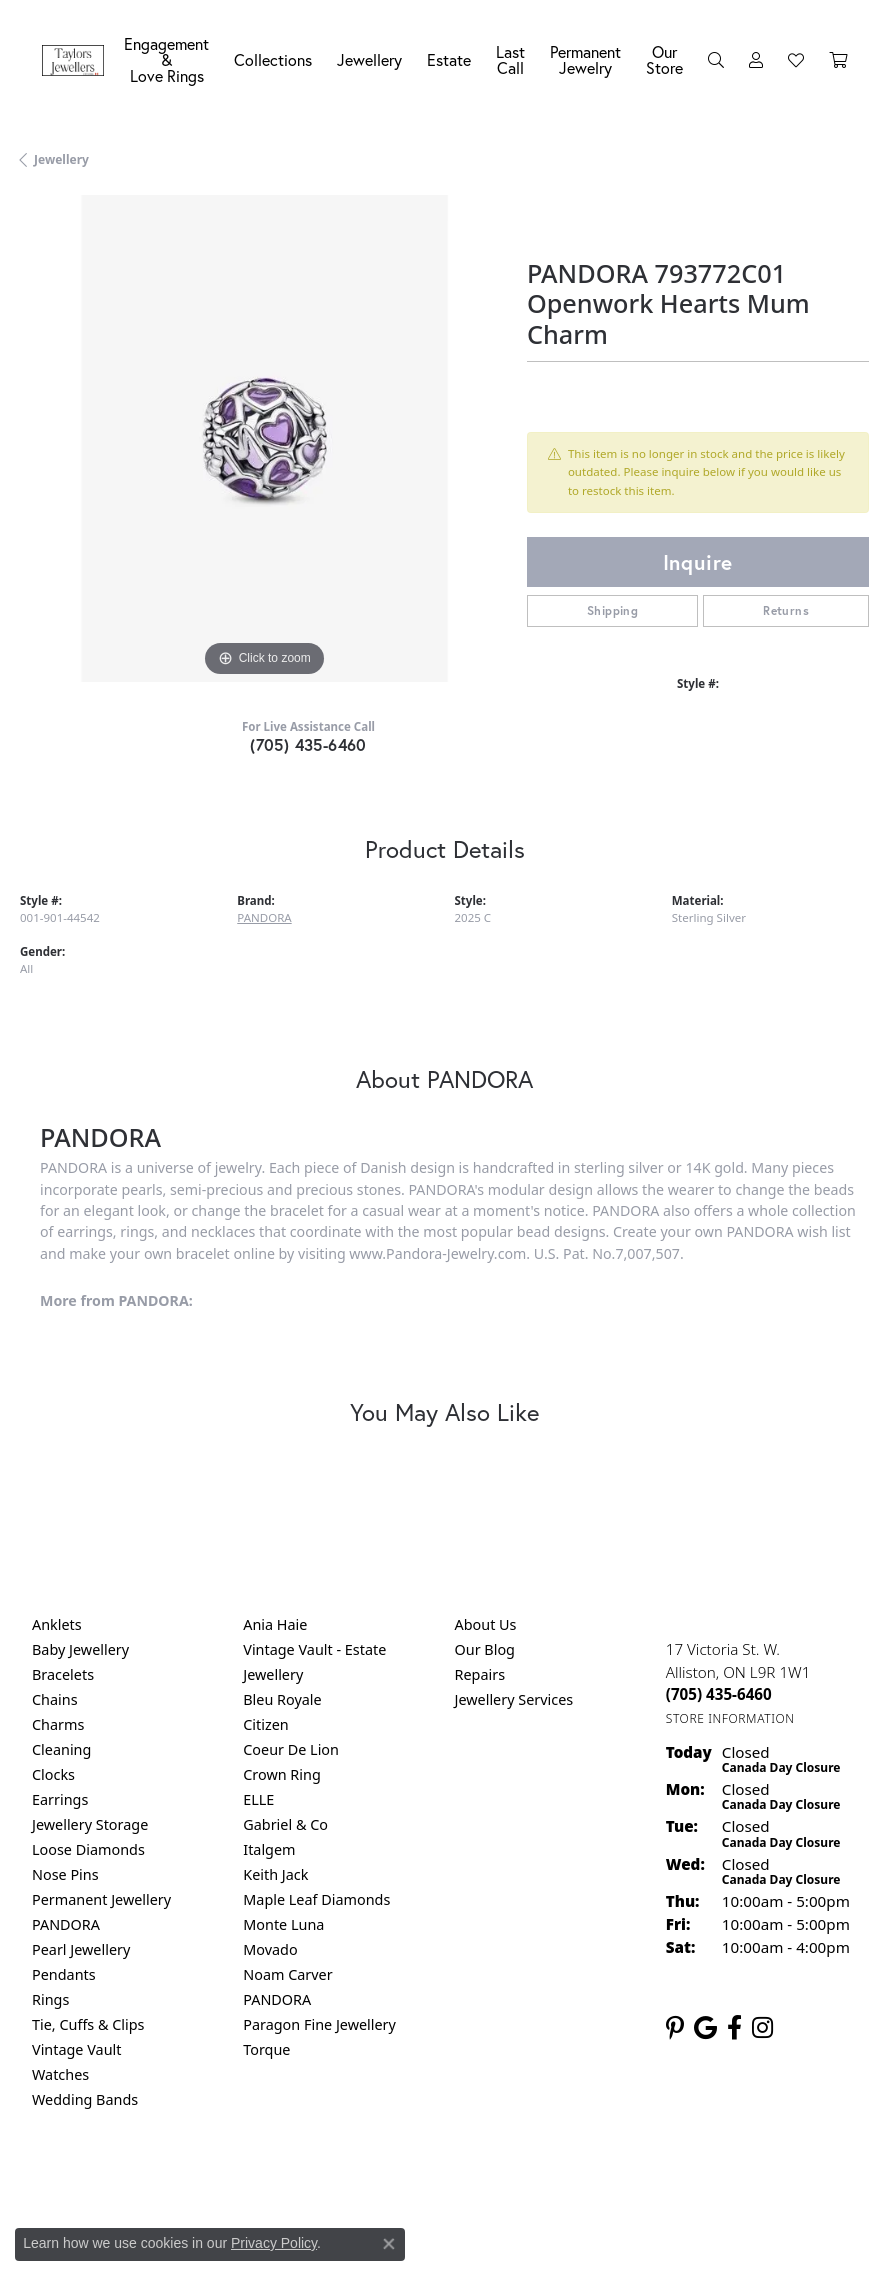  What do you see at coordinates (762, 2028) in the screenshot?
I see `[Follow us on instagram (opens in new tab)]` at bounding box center [762, 2028].